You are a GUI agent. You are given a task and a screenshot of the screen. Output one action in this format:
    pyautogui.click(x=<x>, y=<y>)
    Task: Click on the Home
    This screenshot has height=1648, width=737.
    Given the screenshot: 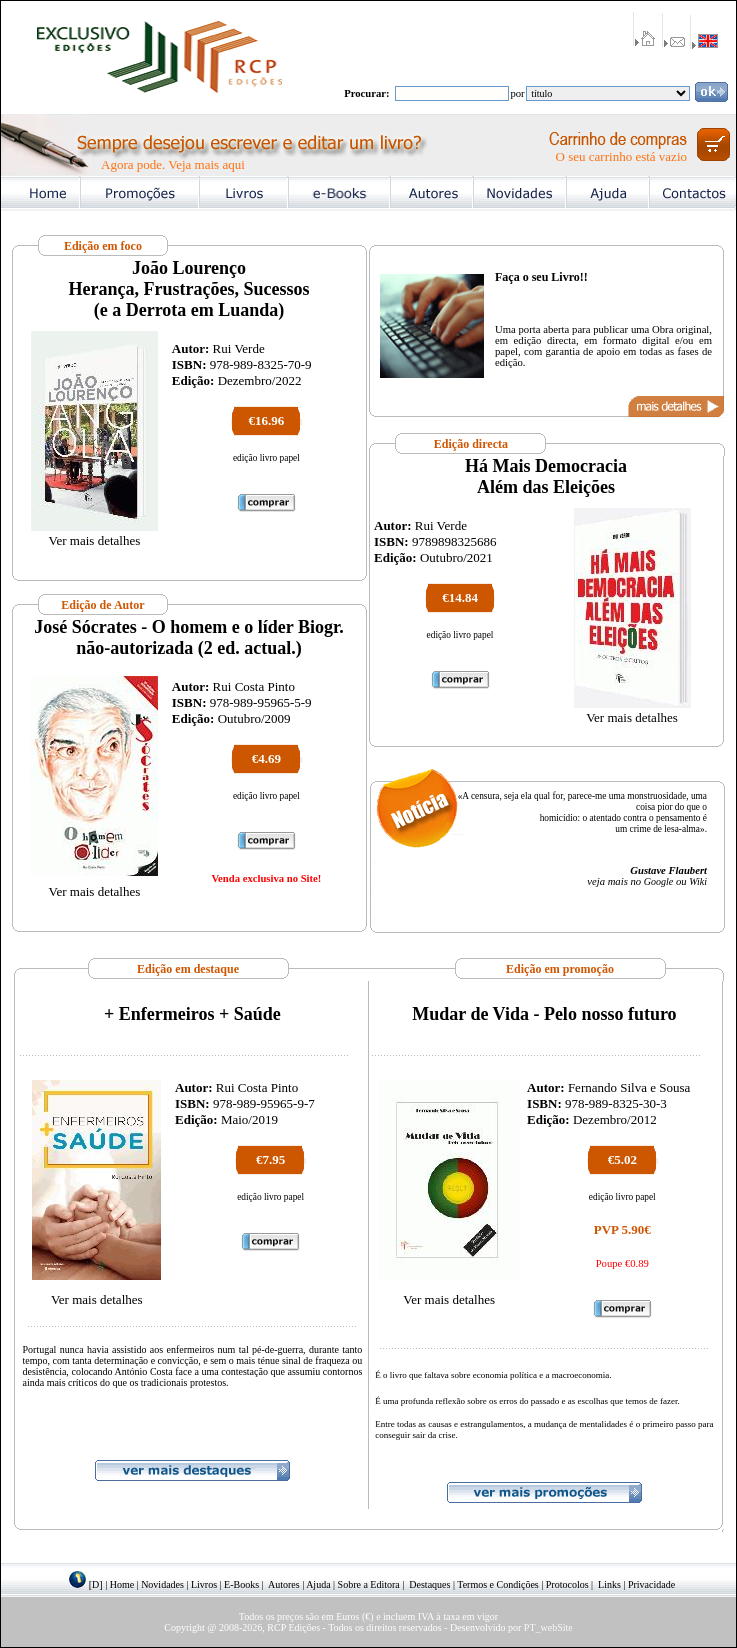 What is the action you would take?
    pyautogui.click(x=122, y=1584)
    